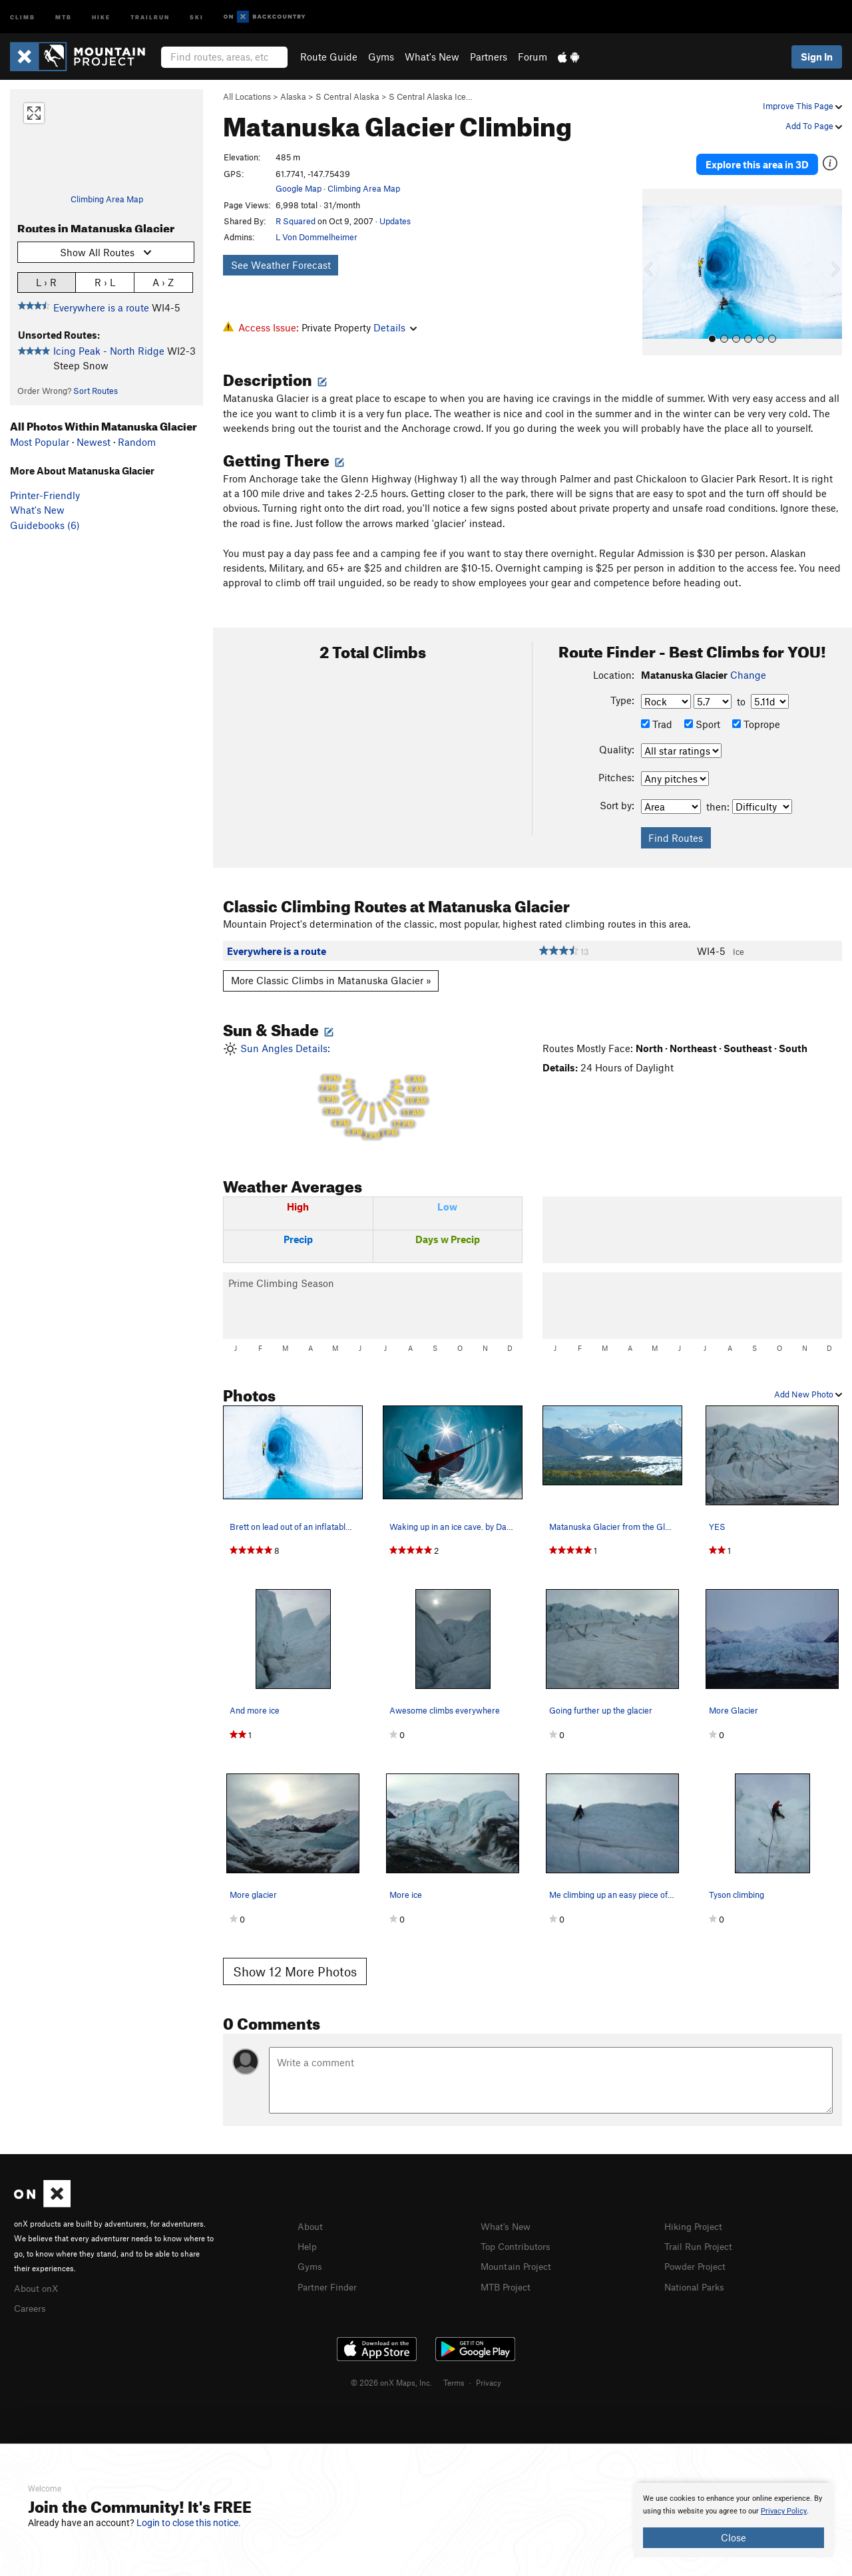 This screenshot has width=852, height=2576. What do you see at coordinates (163, 282) in the screenshot?
I see `A › Z` at bounding box center [163, 282].